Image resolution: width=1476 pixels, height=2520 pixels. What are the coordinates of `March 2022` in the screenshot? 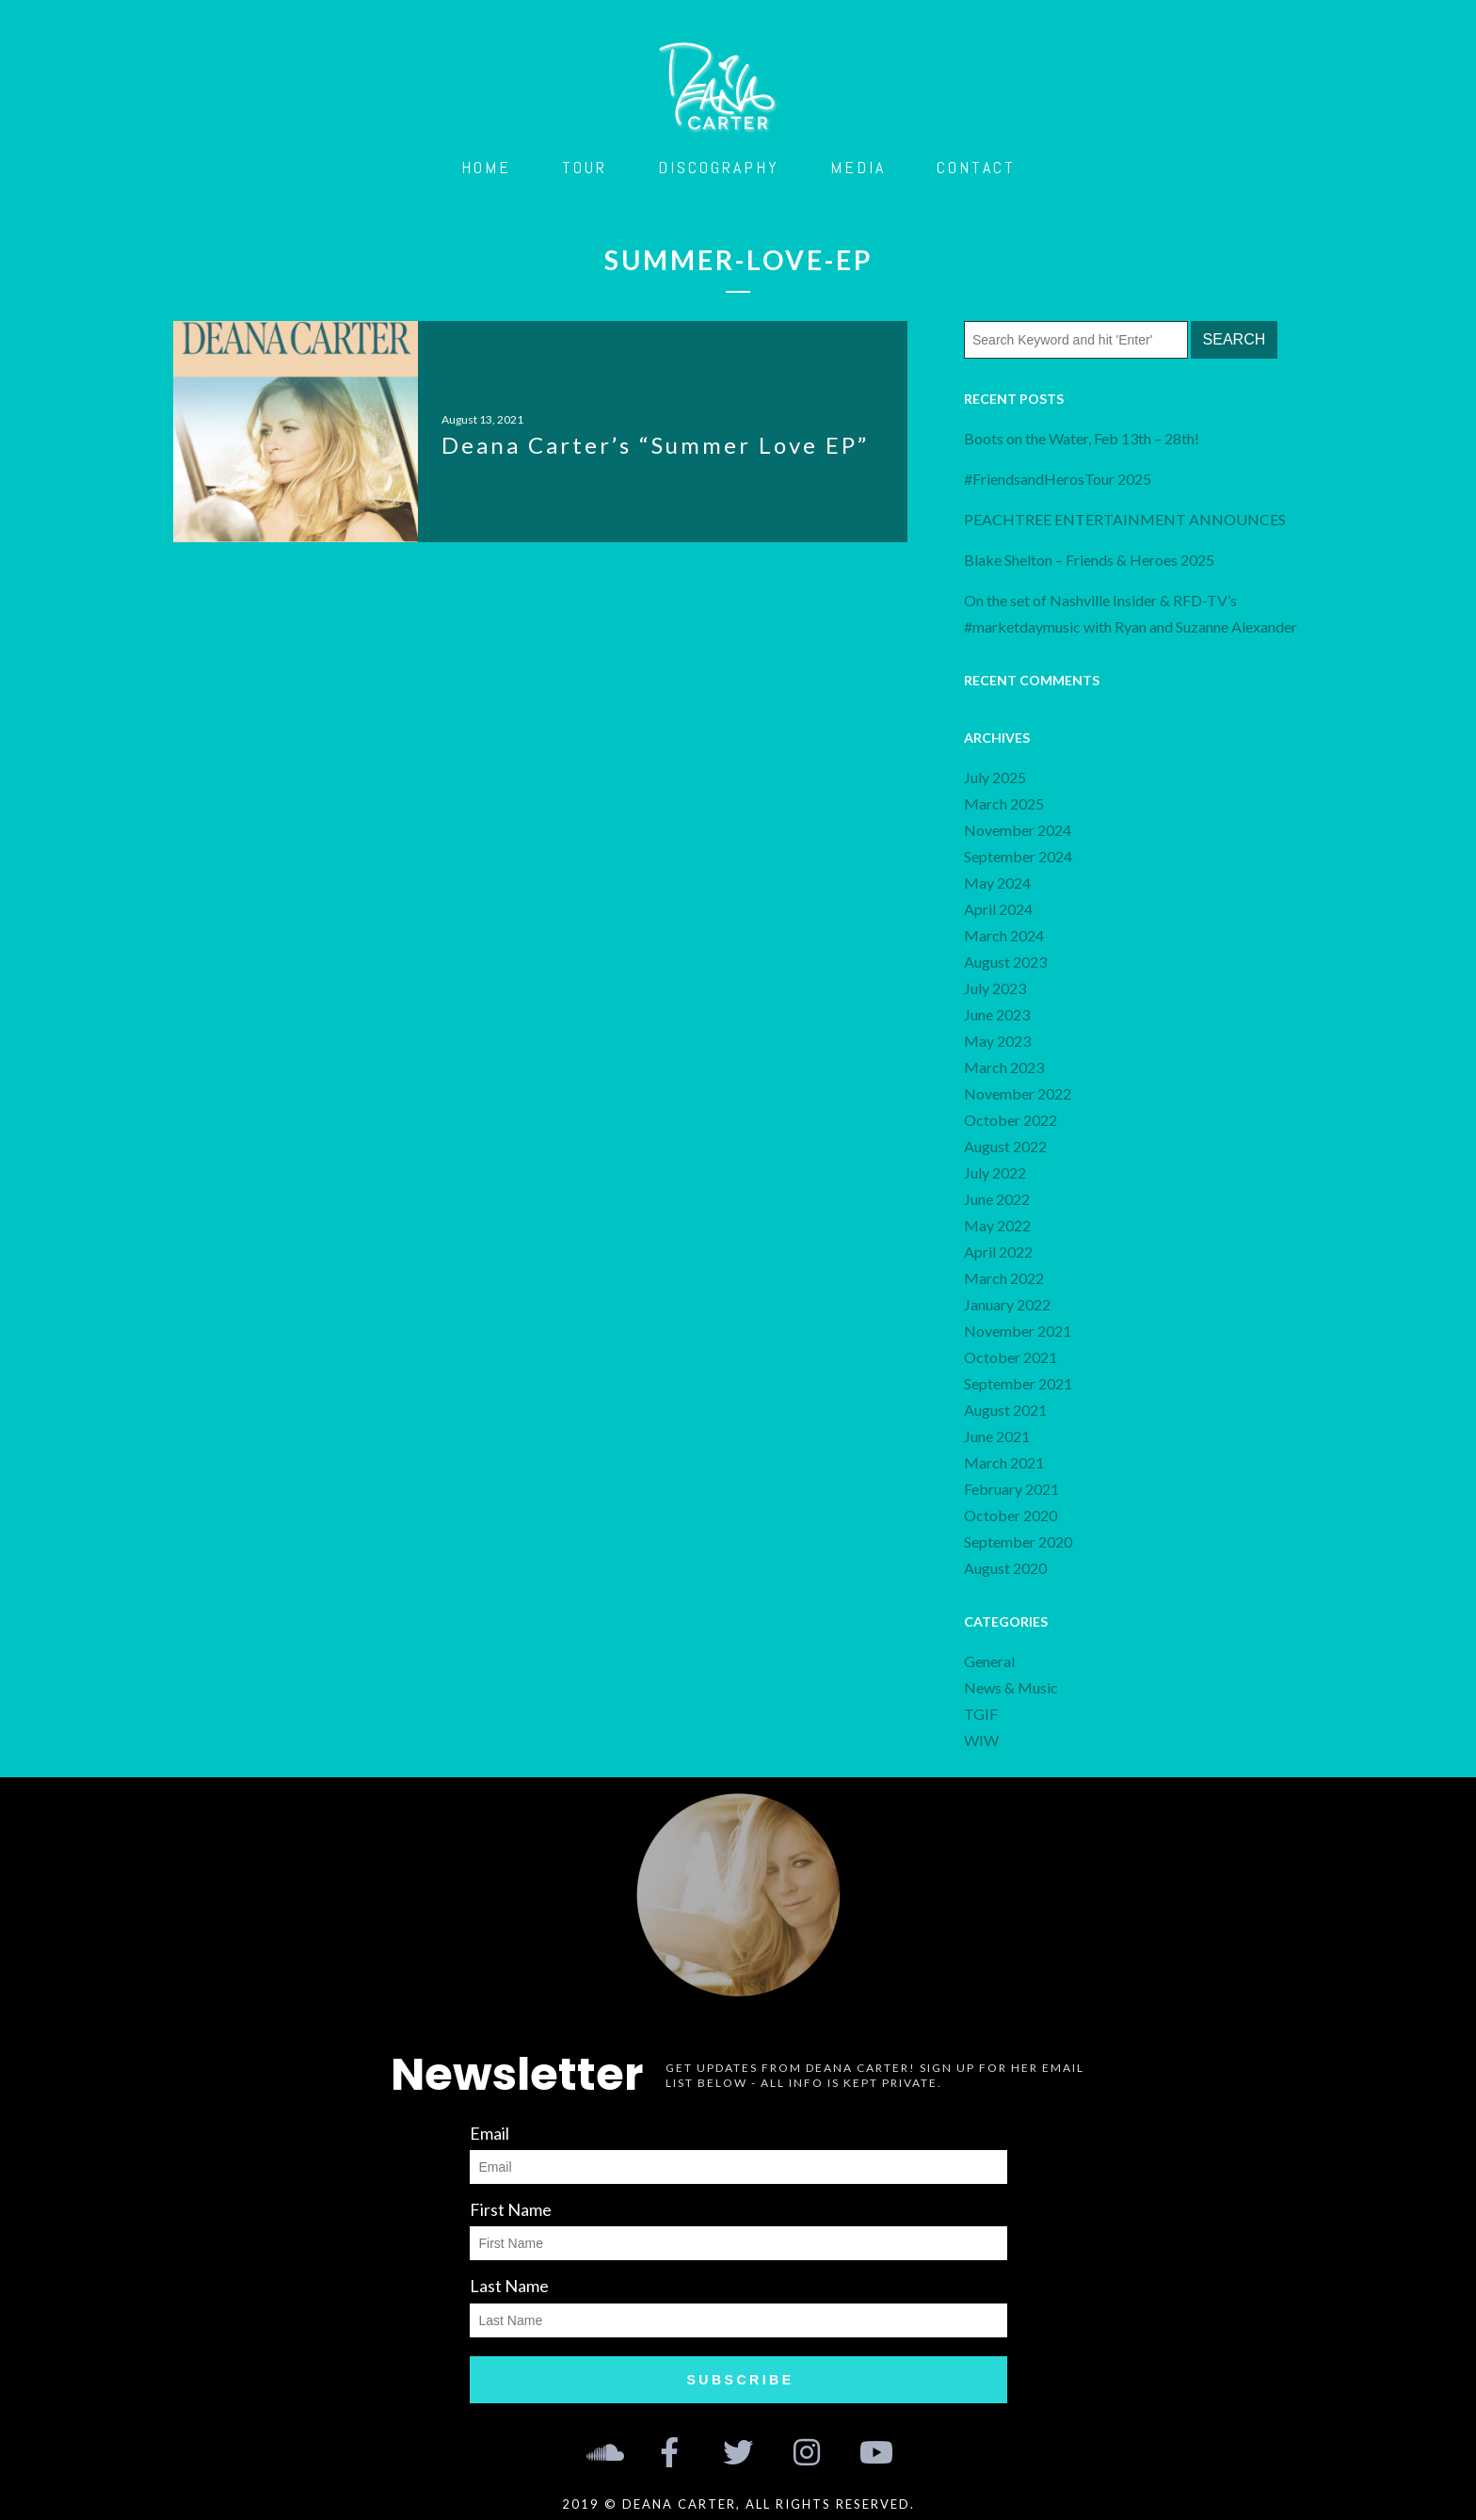 It's located at (1004, 1278).